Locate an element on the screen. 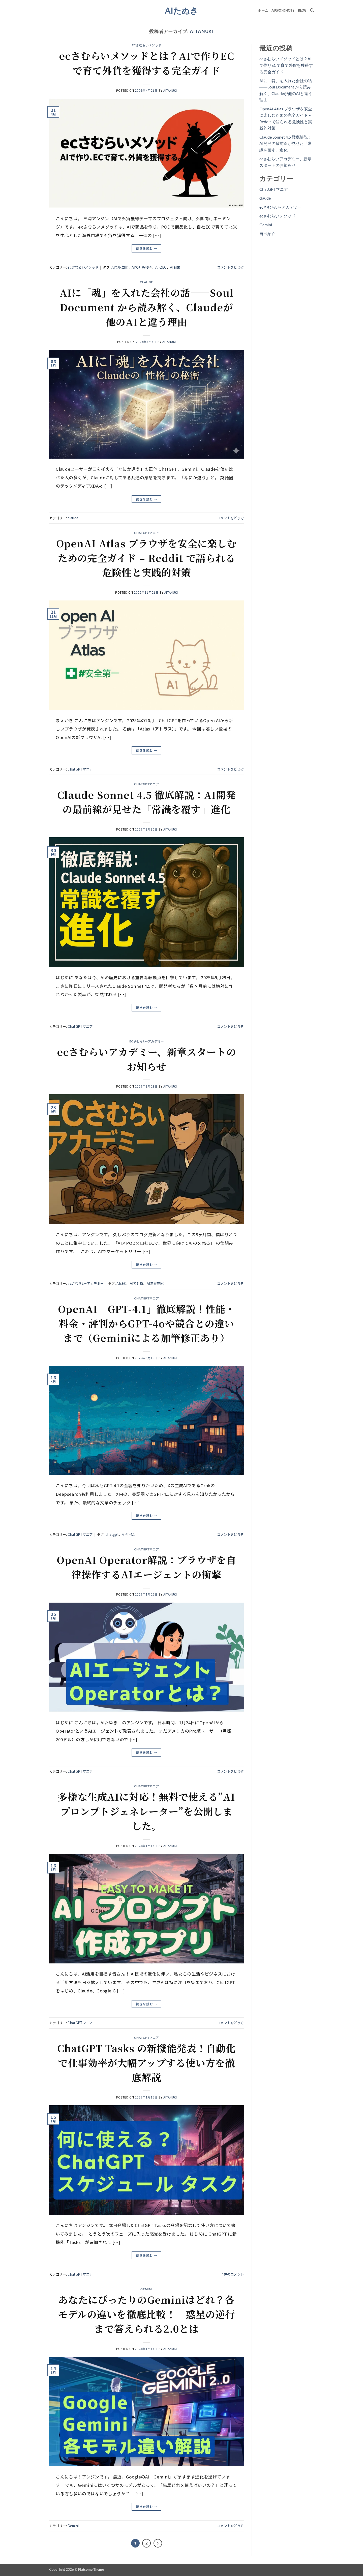 This screenshot has height=2576, width=363. claude is located at coordinates (146, 282).